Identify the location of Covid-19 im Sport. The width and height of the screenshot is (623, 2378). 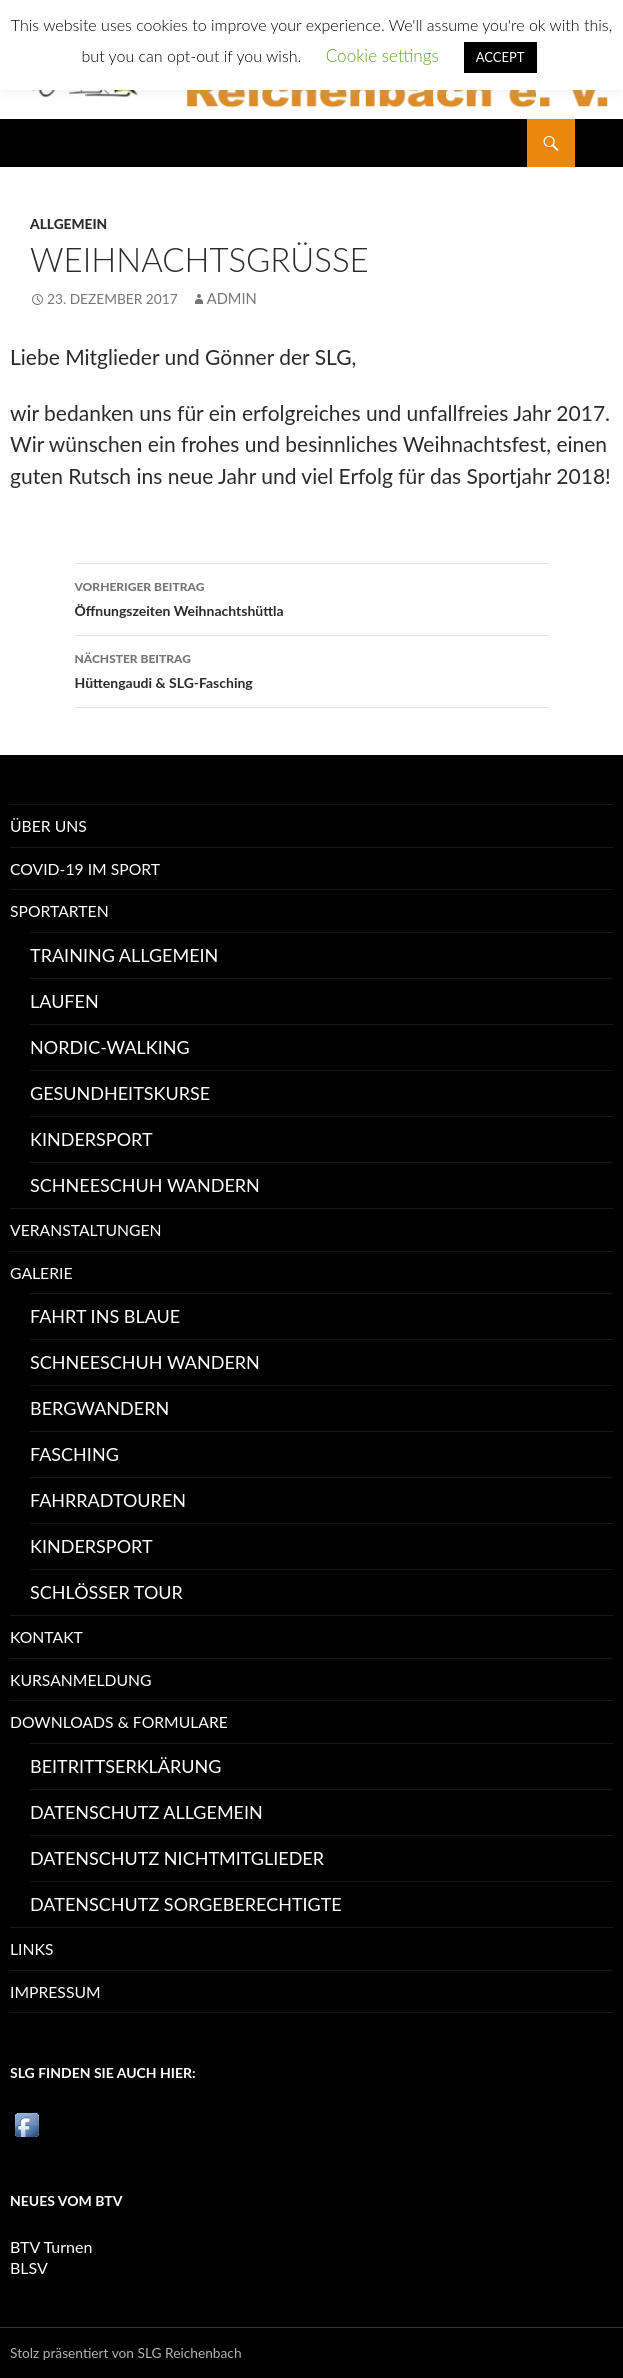
(85, 868).